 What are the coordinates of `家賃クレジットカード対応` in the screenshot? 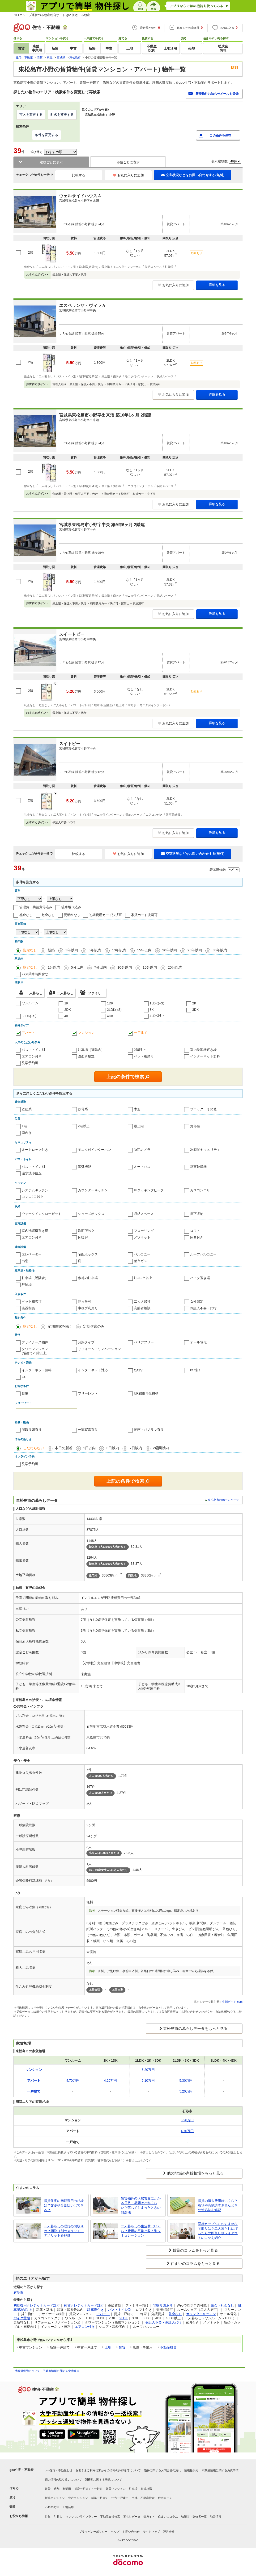 It's located at (84, 2305).